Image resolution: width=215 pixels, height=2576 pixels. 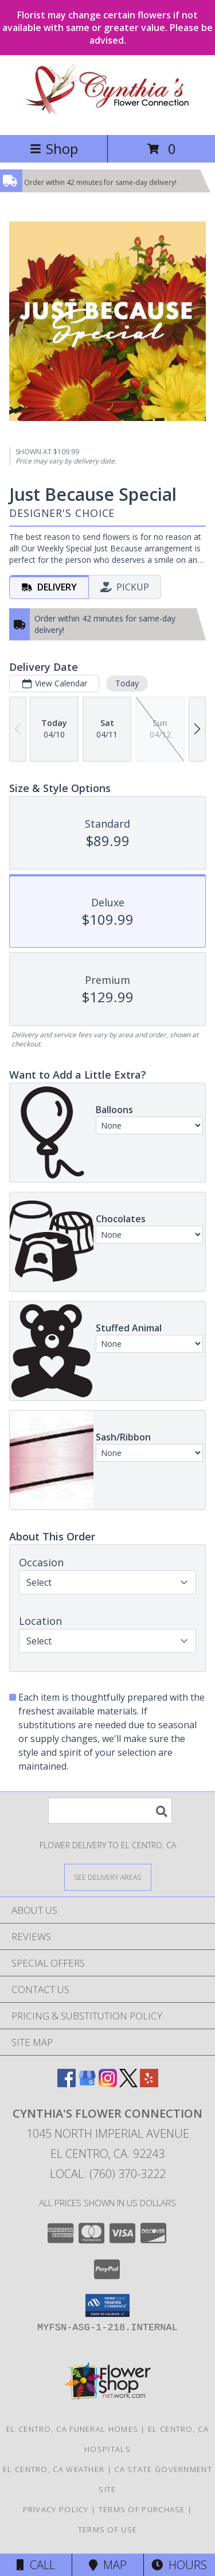 I want to click on Call [Click to Call], so click(x=36, y=2565).